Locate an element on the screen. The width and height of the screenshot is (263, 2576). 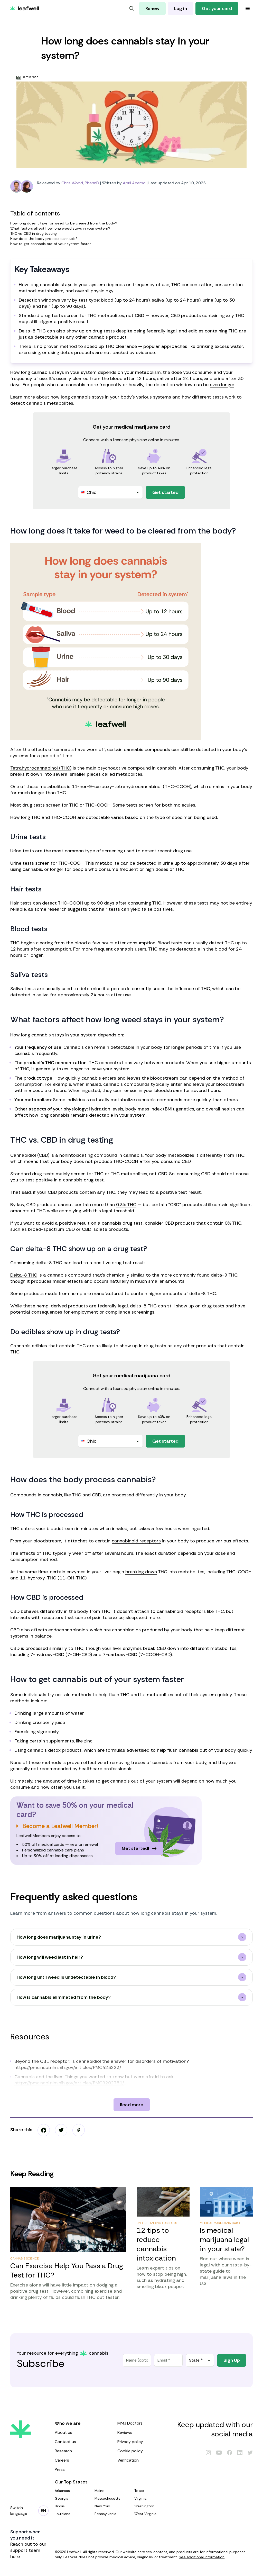
Understanding Cannabis is located at coordinates (157, 2223).